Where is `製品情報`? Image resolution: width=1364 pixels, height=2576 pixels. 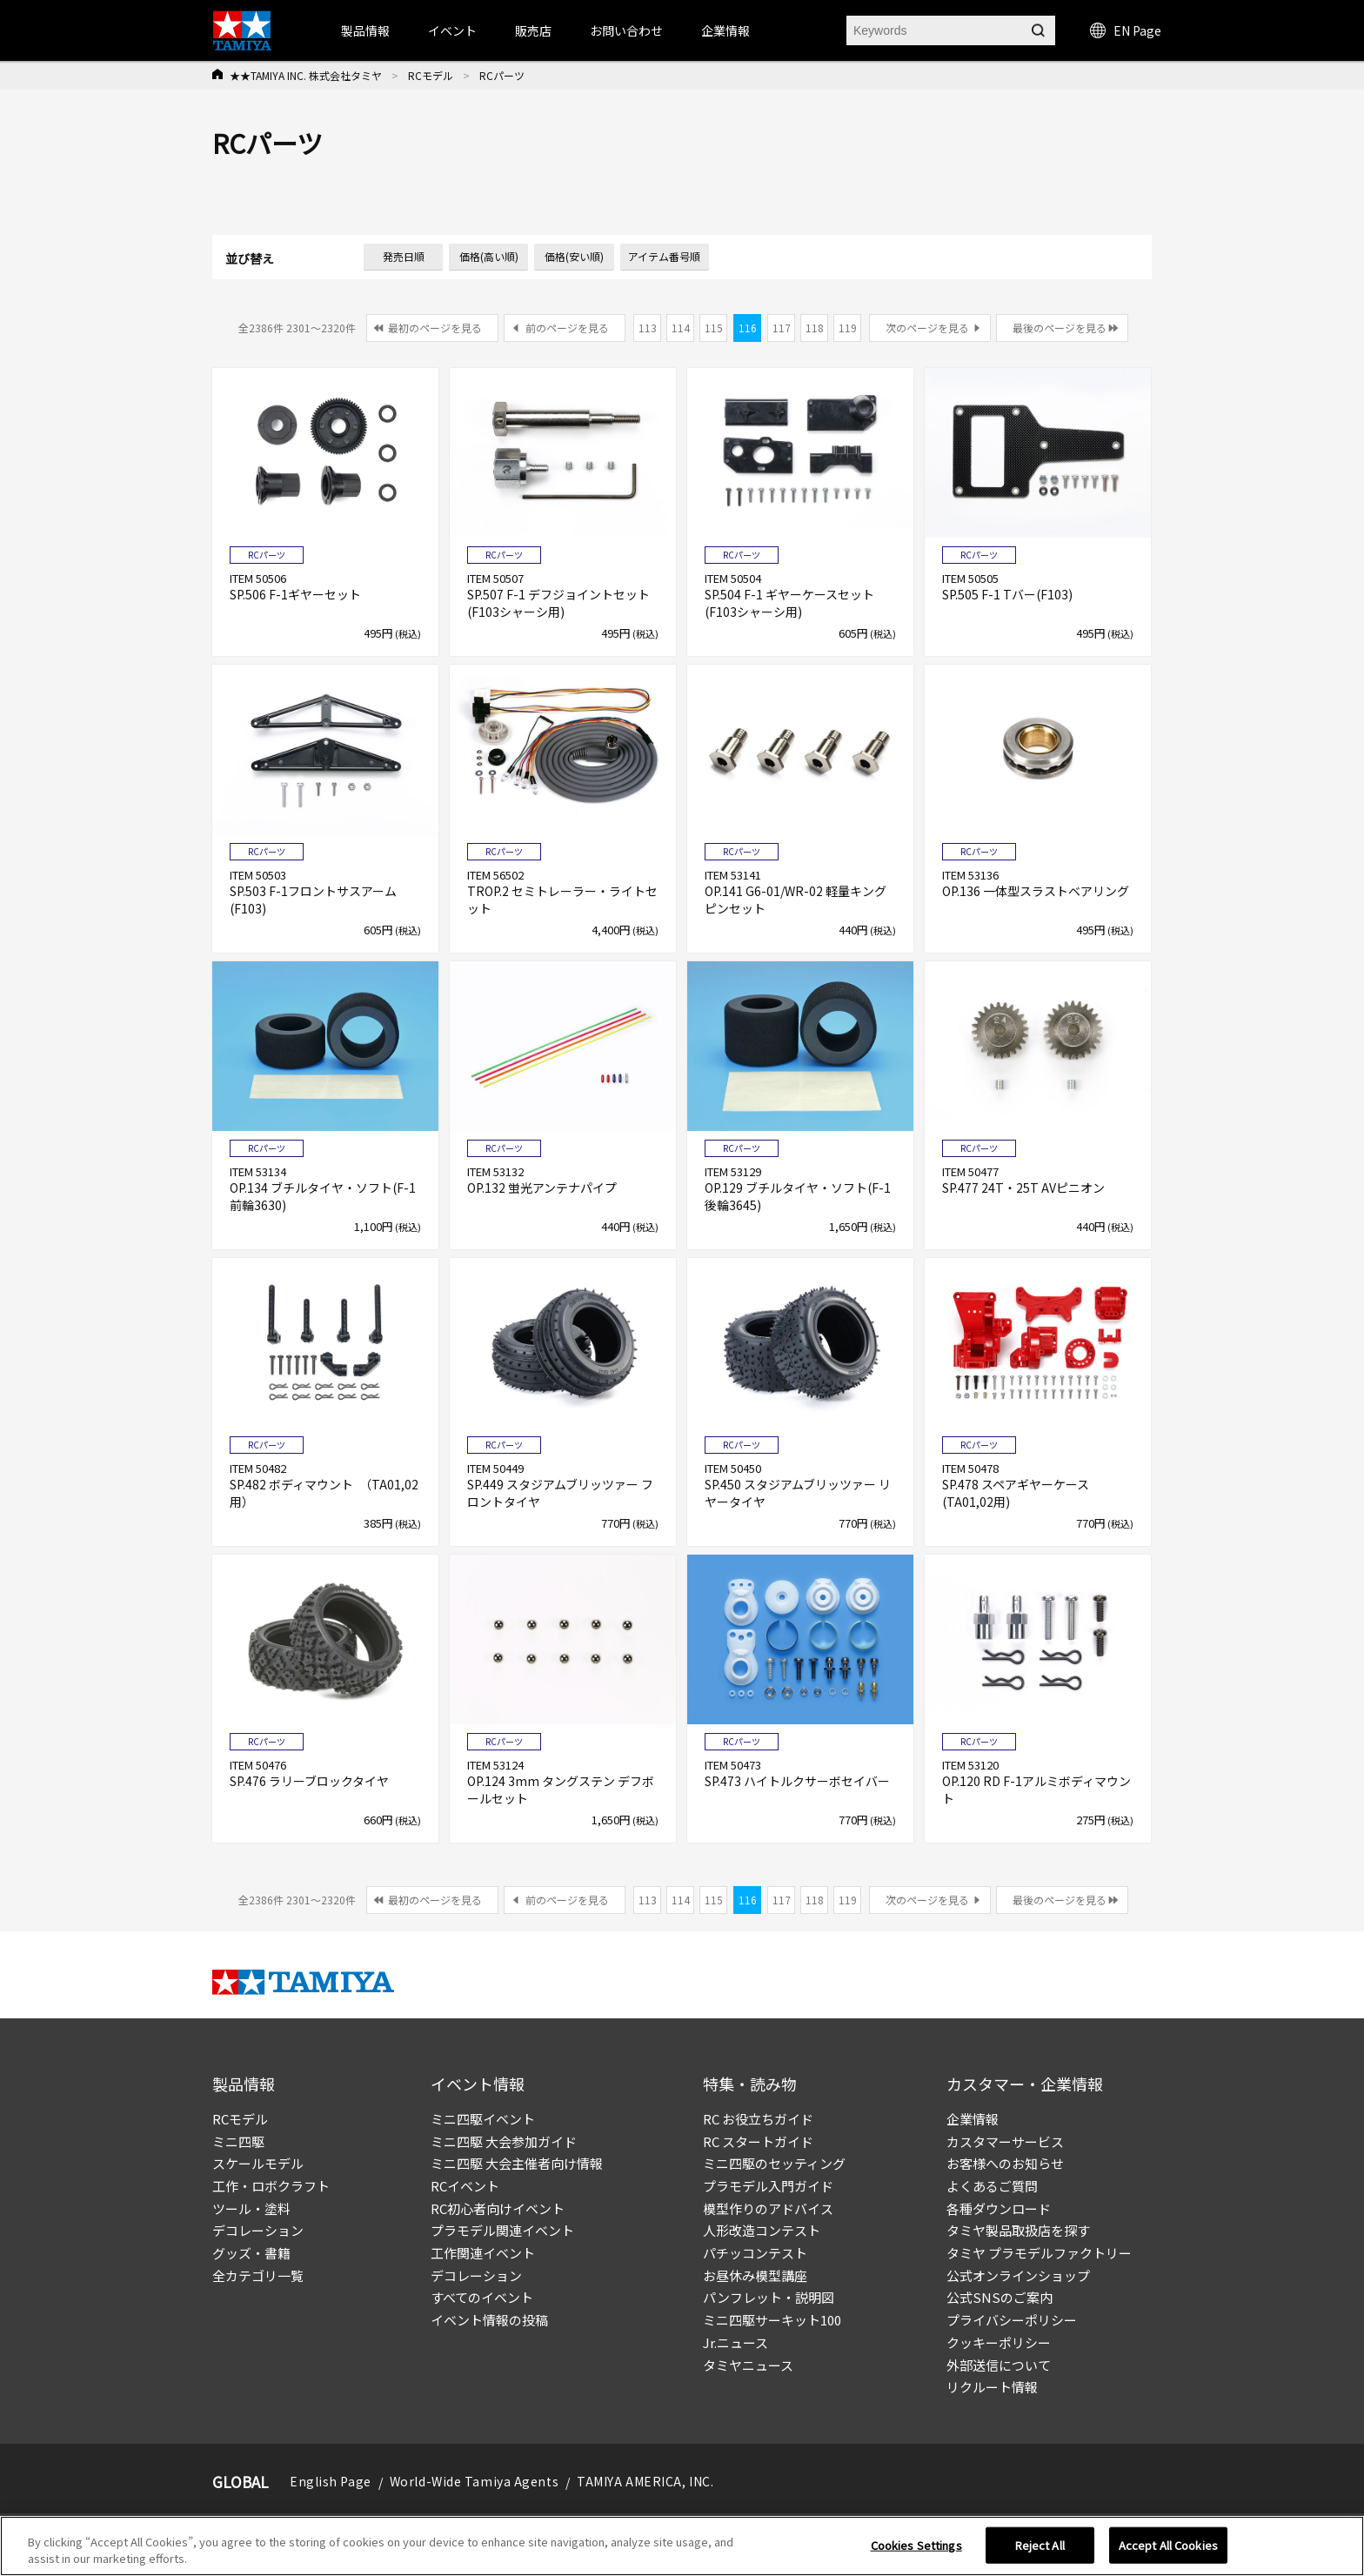
製品情報 is located at coordinates (365, 30).